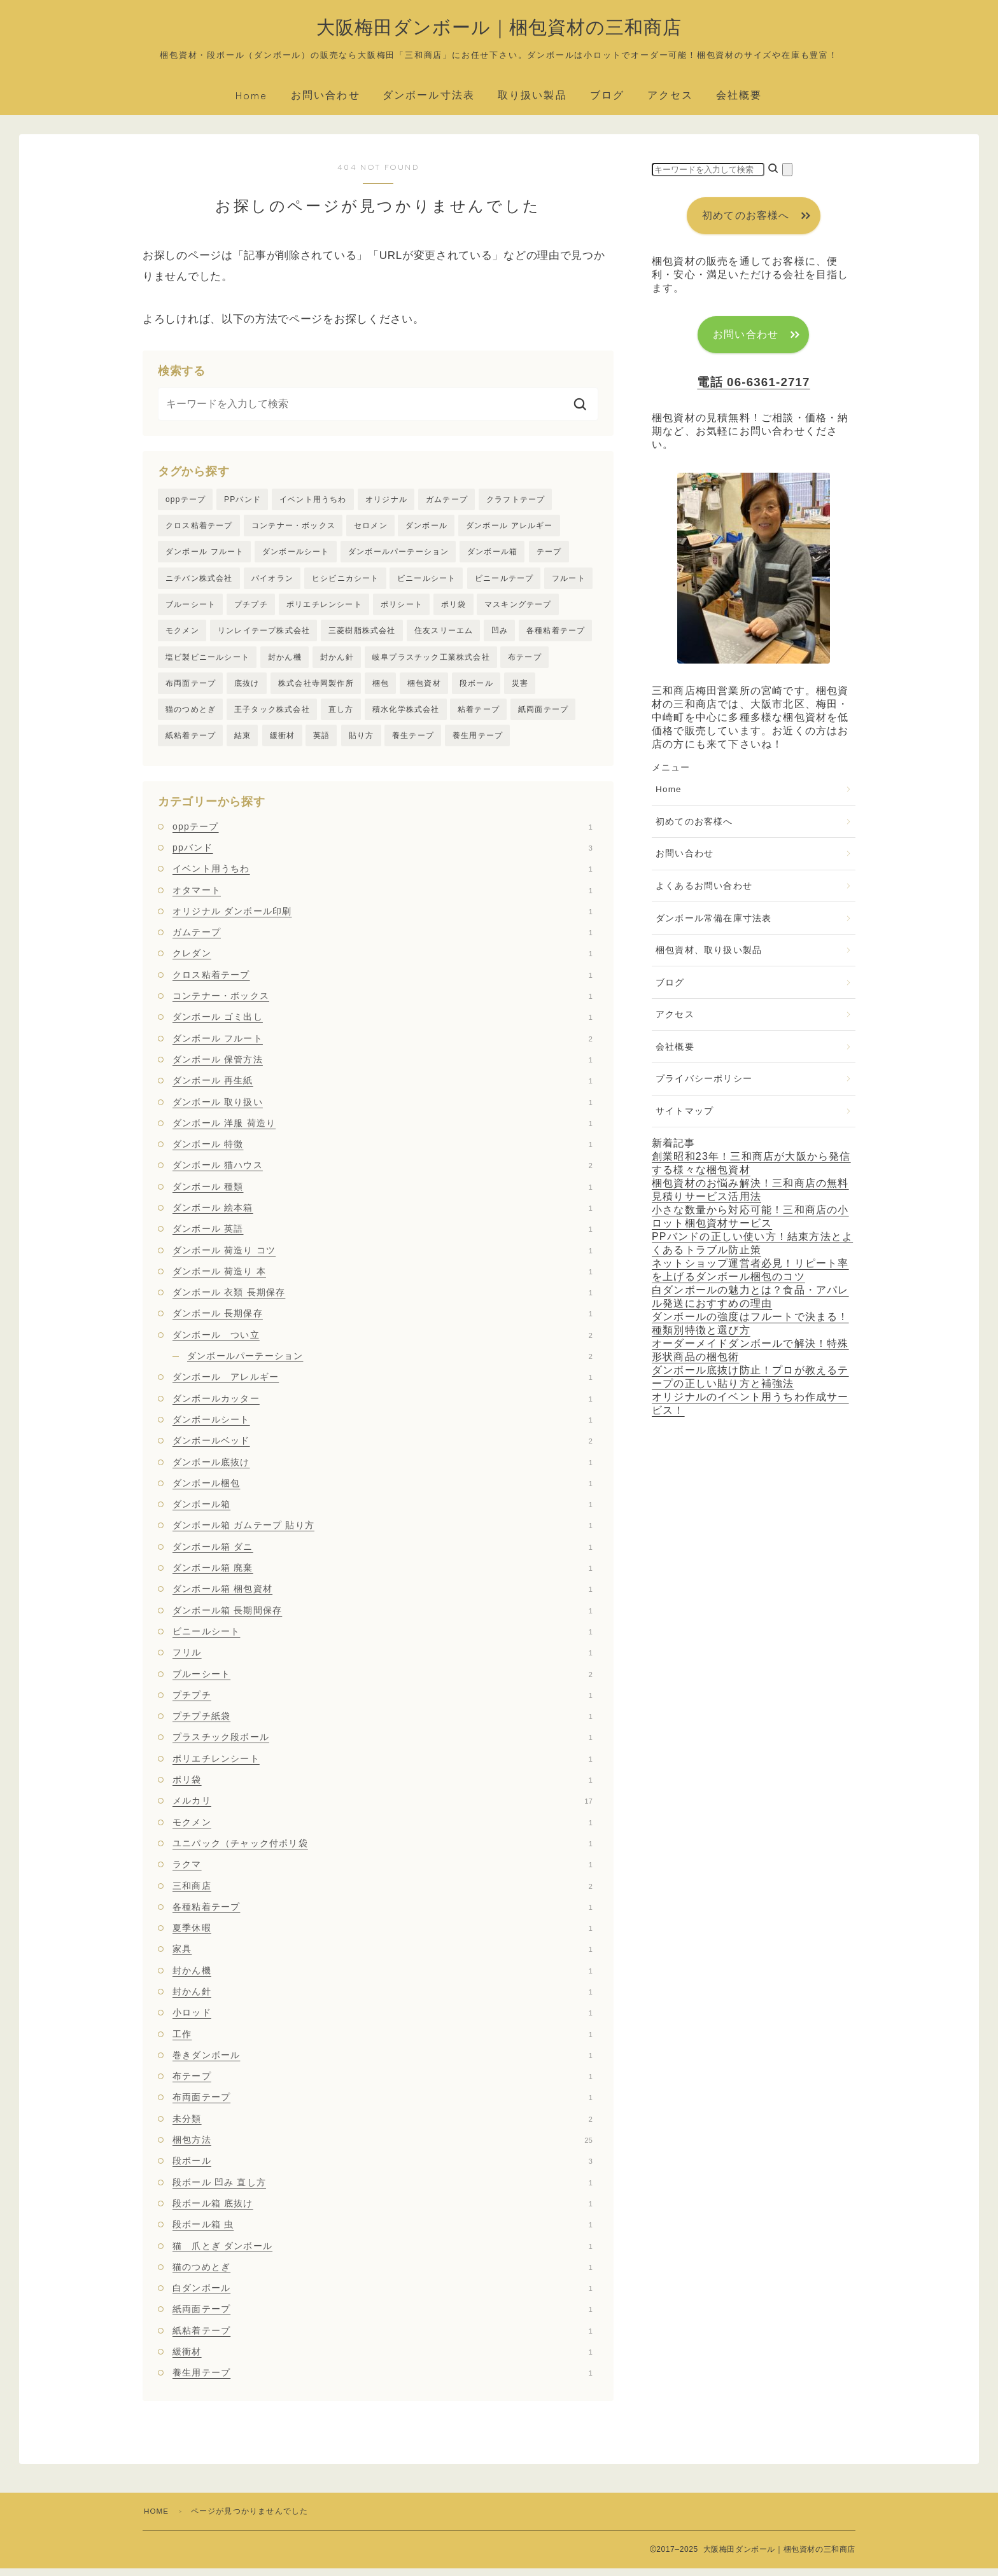  Describe the element at coordinates (386, 500) in the screenshot. I see `オリジナル` at that location.